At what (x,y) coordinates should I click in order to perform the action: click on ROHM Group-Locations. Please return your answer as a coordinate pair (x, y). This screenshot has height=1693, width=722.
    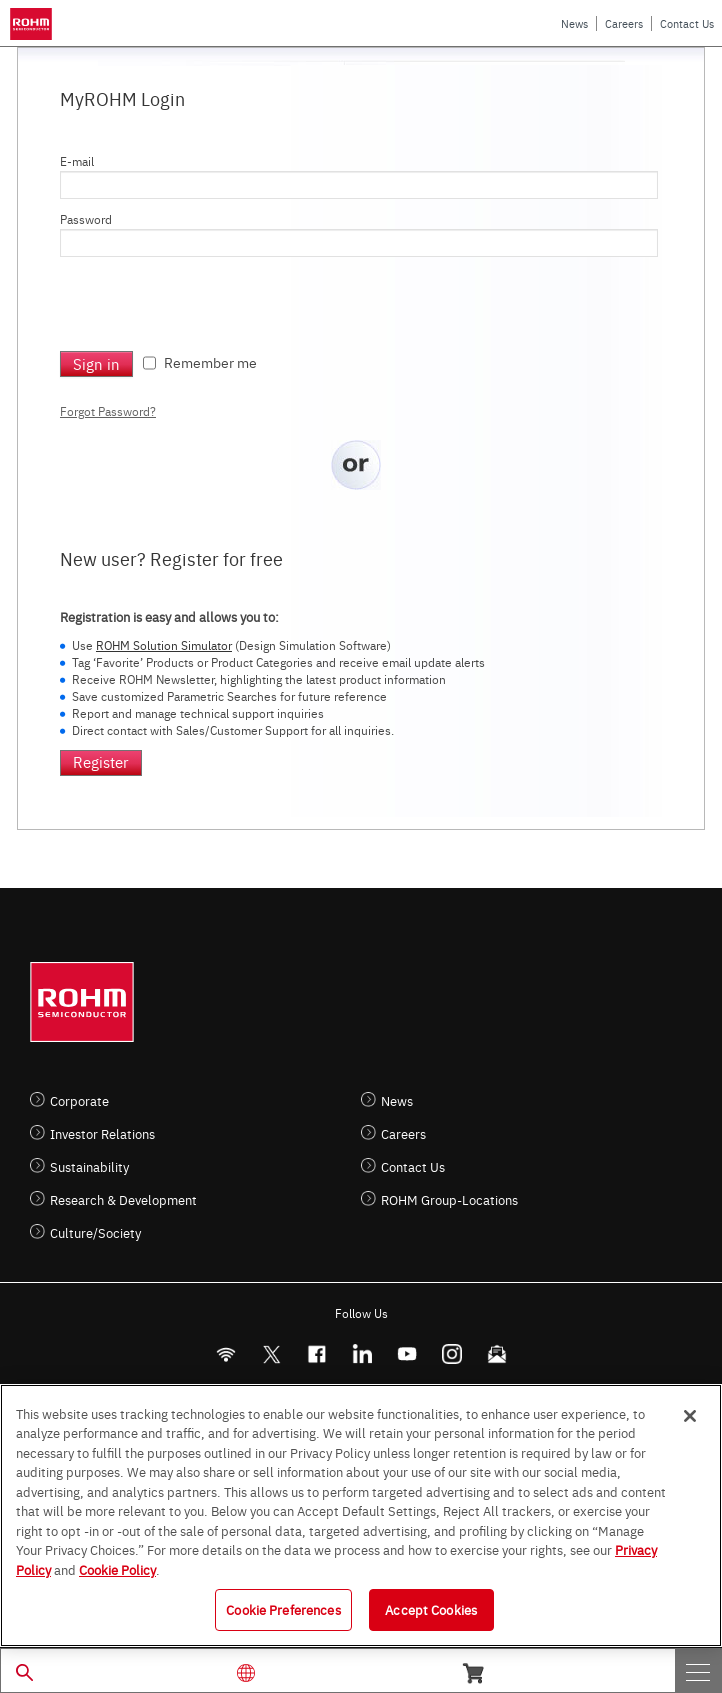
    Looking at the image, I should click on (449, 1199).